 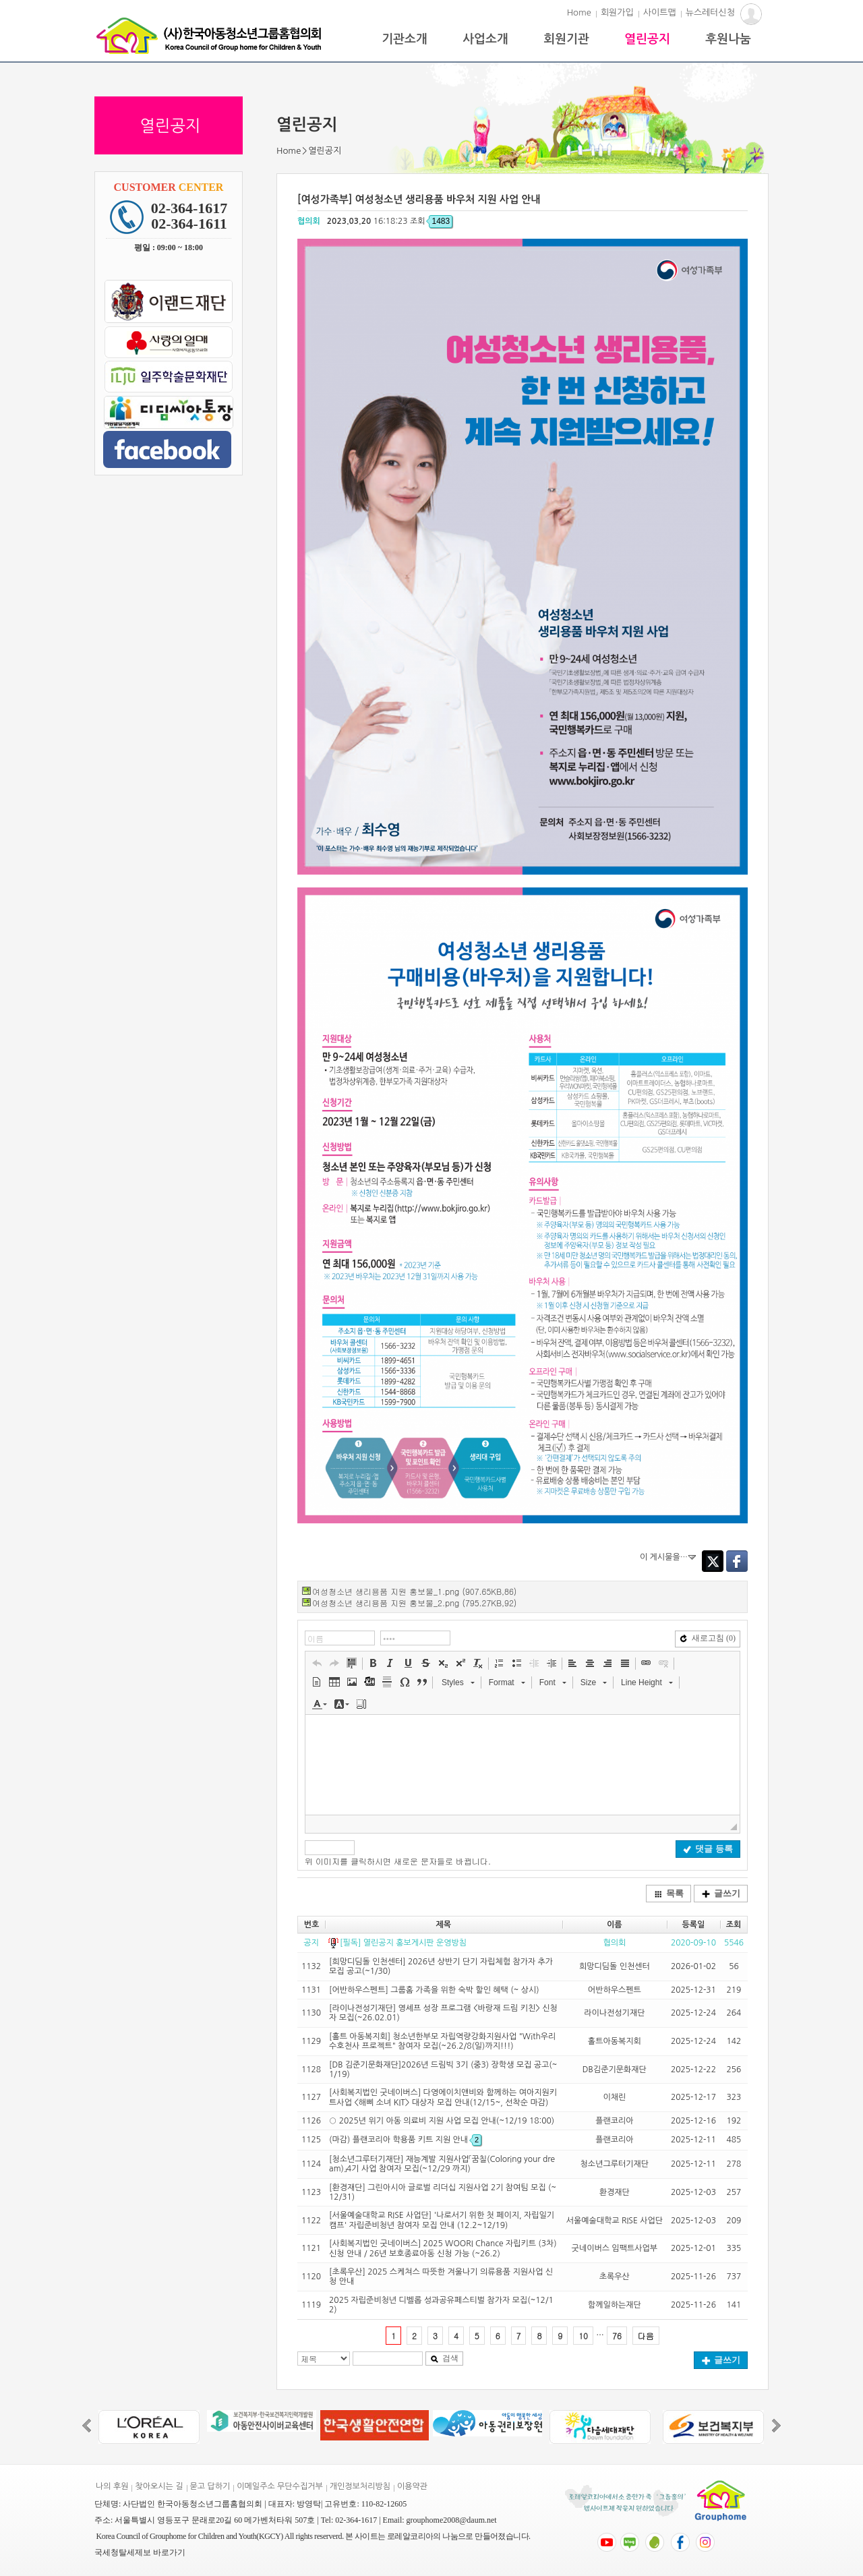 I want to click on 묻고 답하기, so click(x=210, y=2486).